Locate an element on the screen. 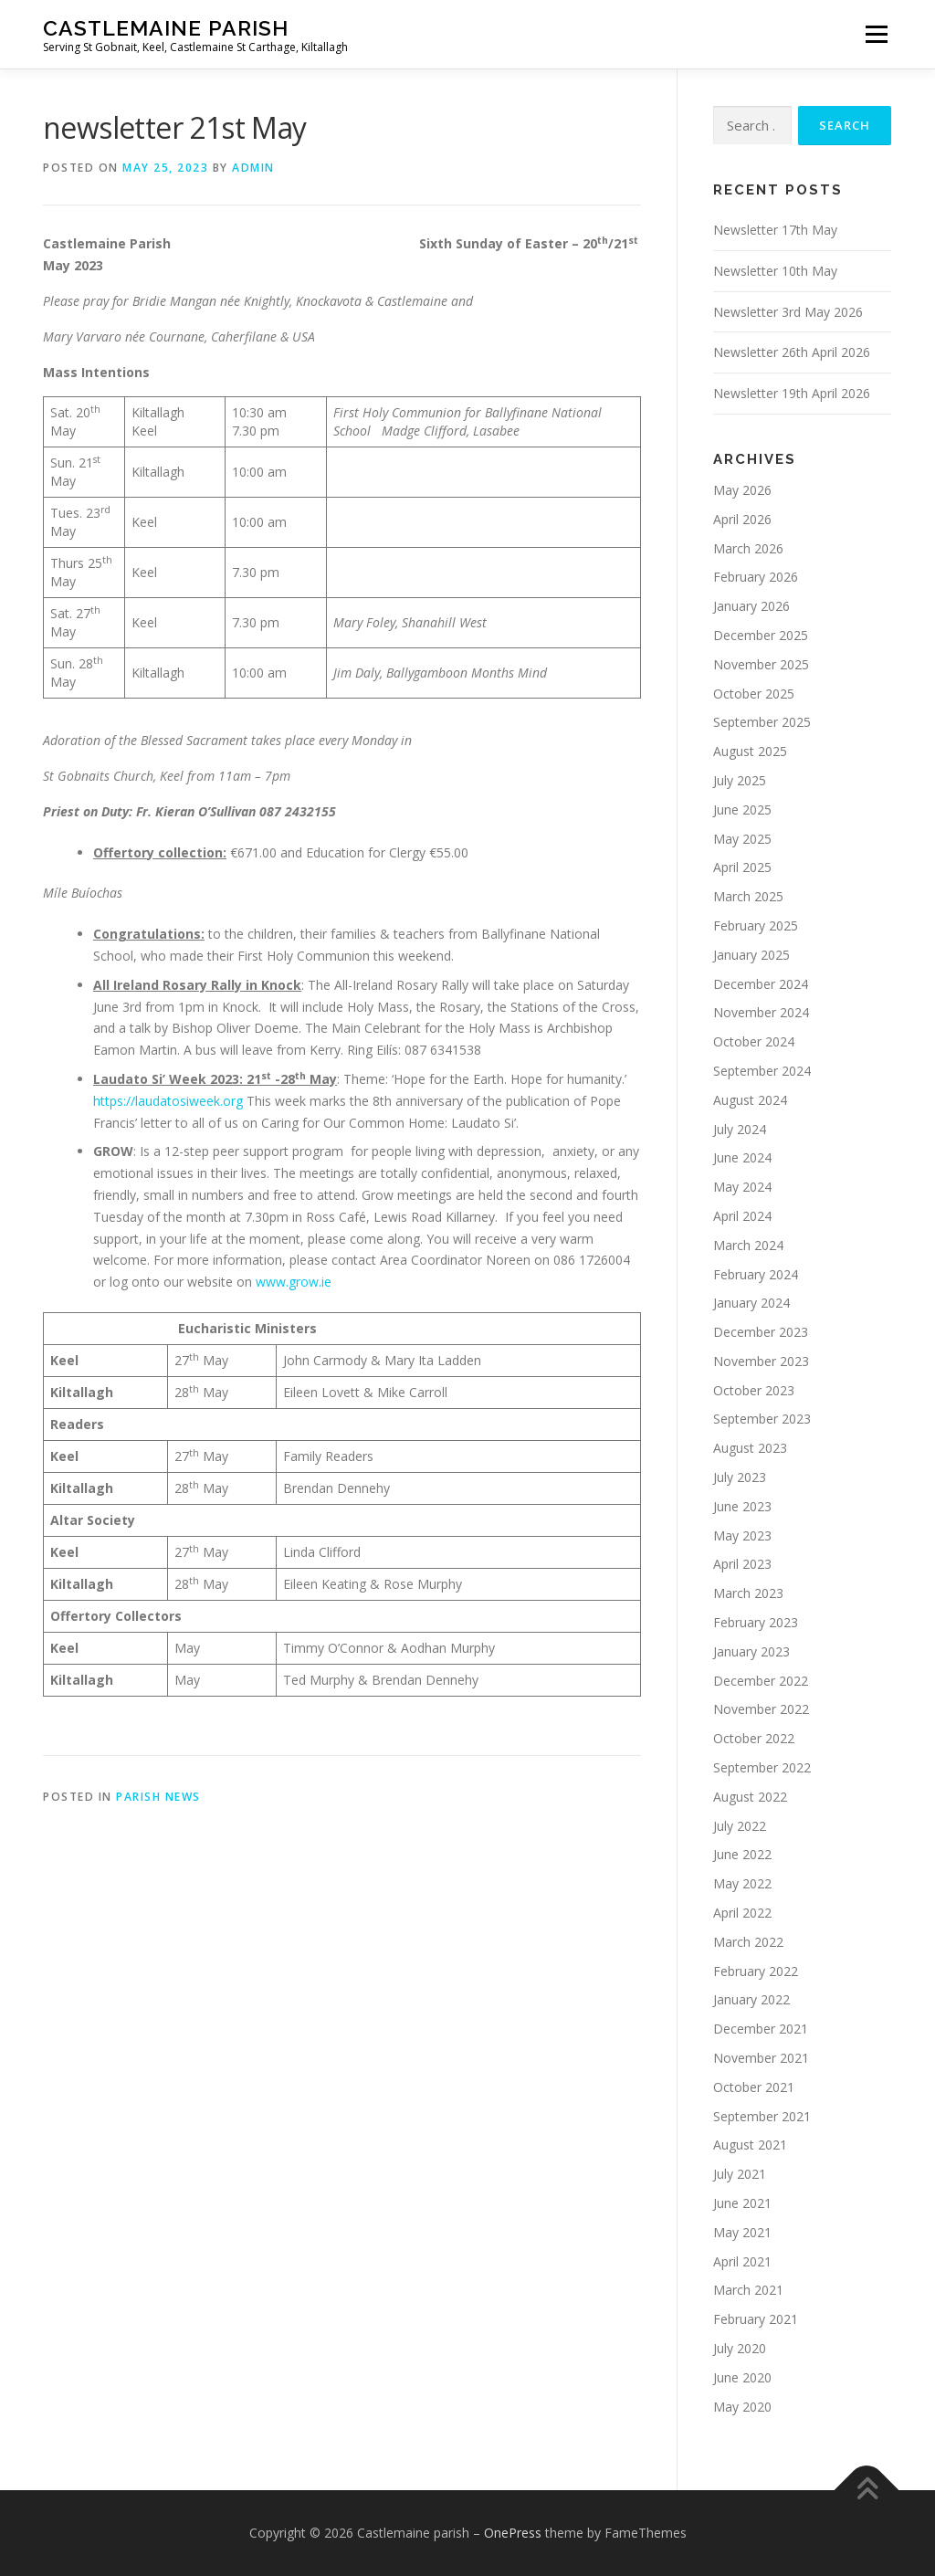 The image size is (935, 2576). August 2024 is located at coordinates (750, 1100).